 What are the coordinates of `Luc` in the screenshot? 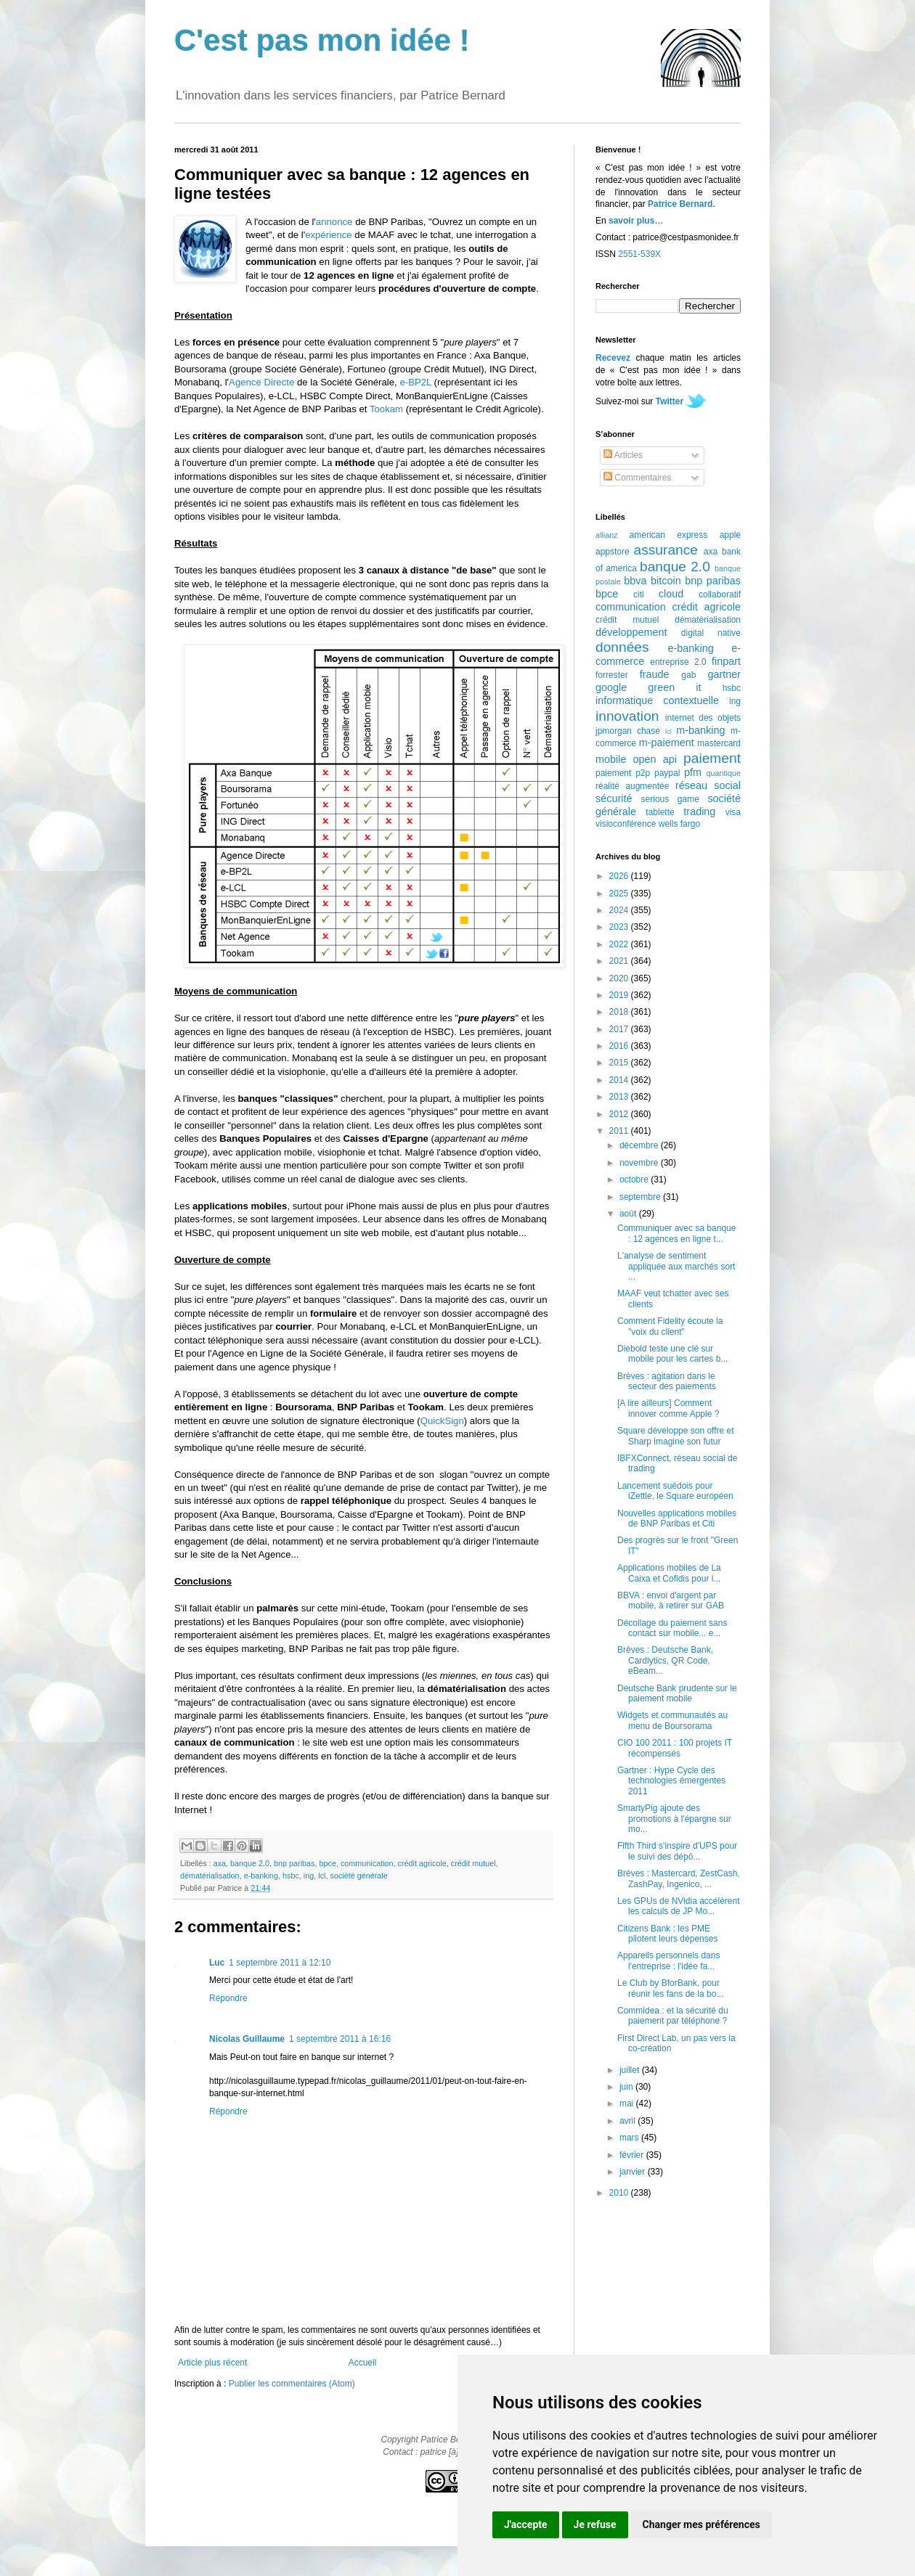 It's located at (216, 1963).